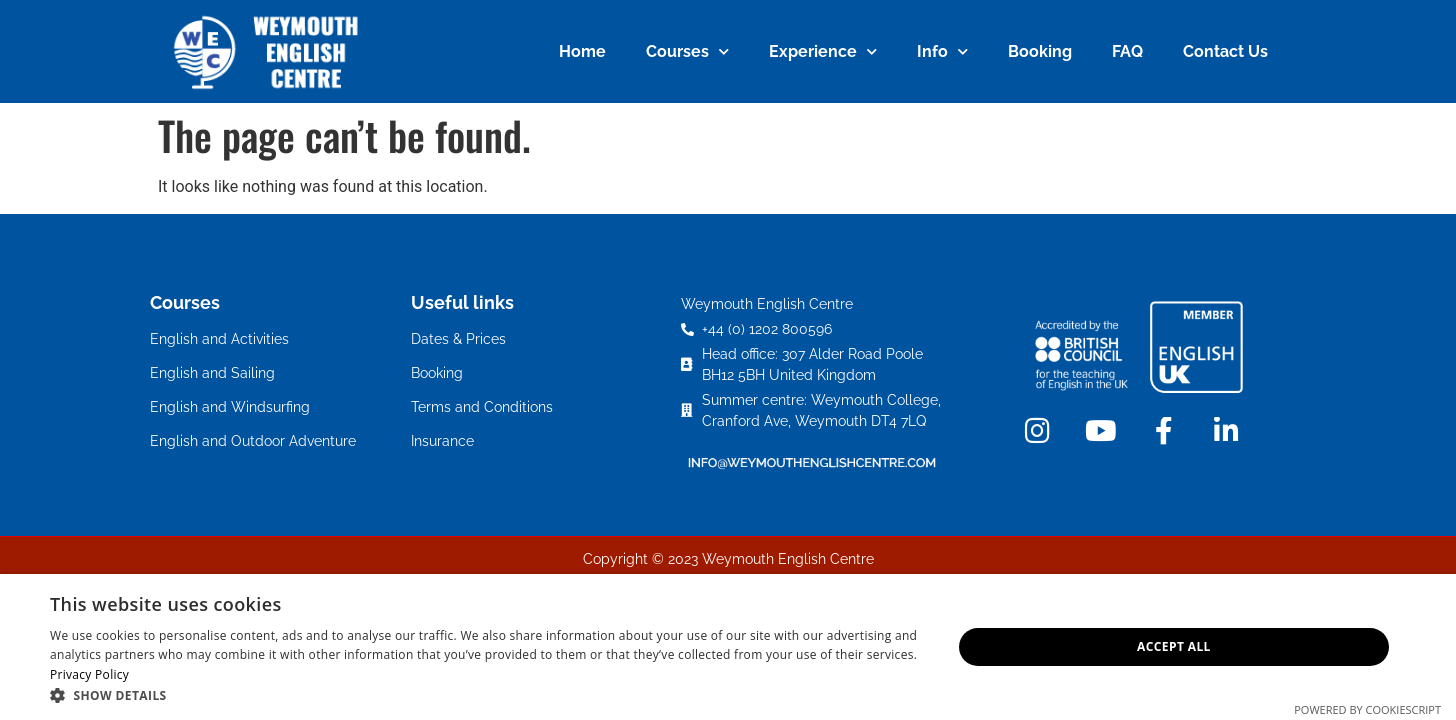 This screenshot has height=720, width=1456. I want to click on Info, so click(942, 51).